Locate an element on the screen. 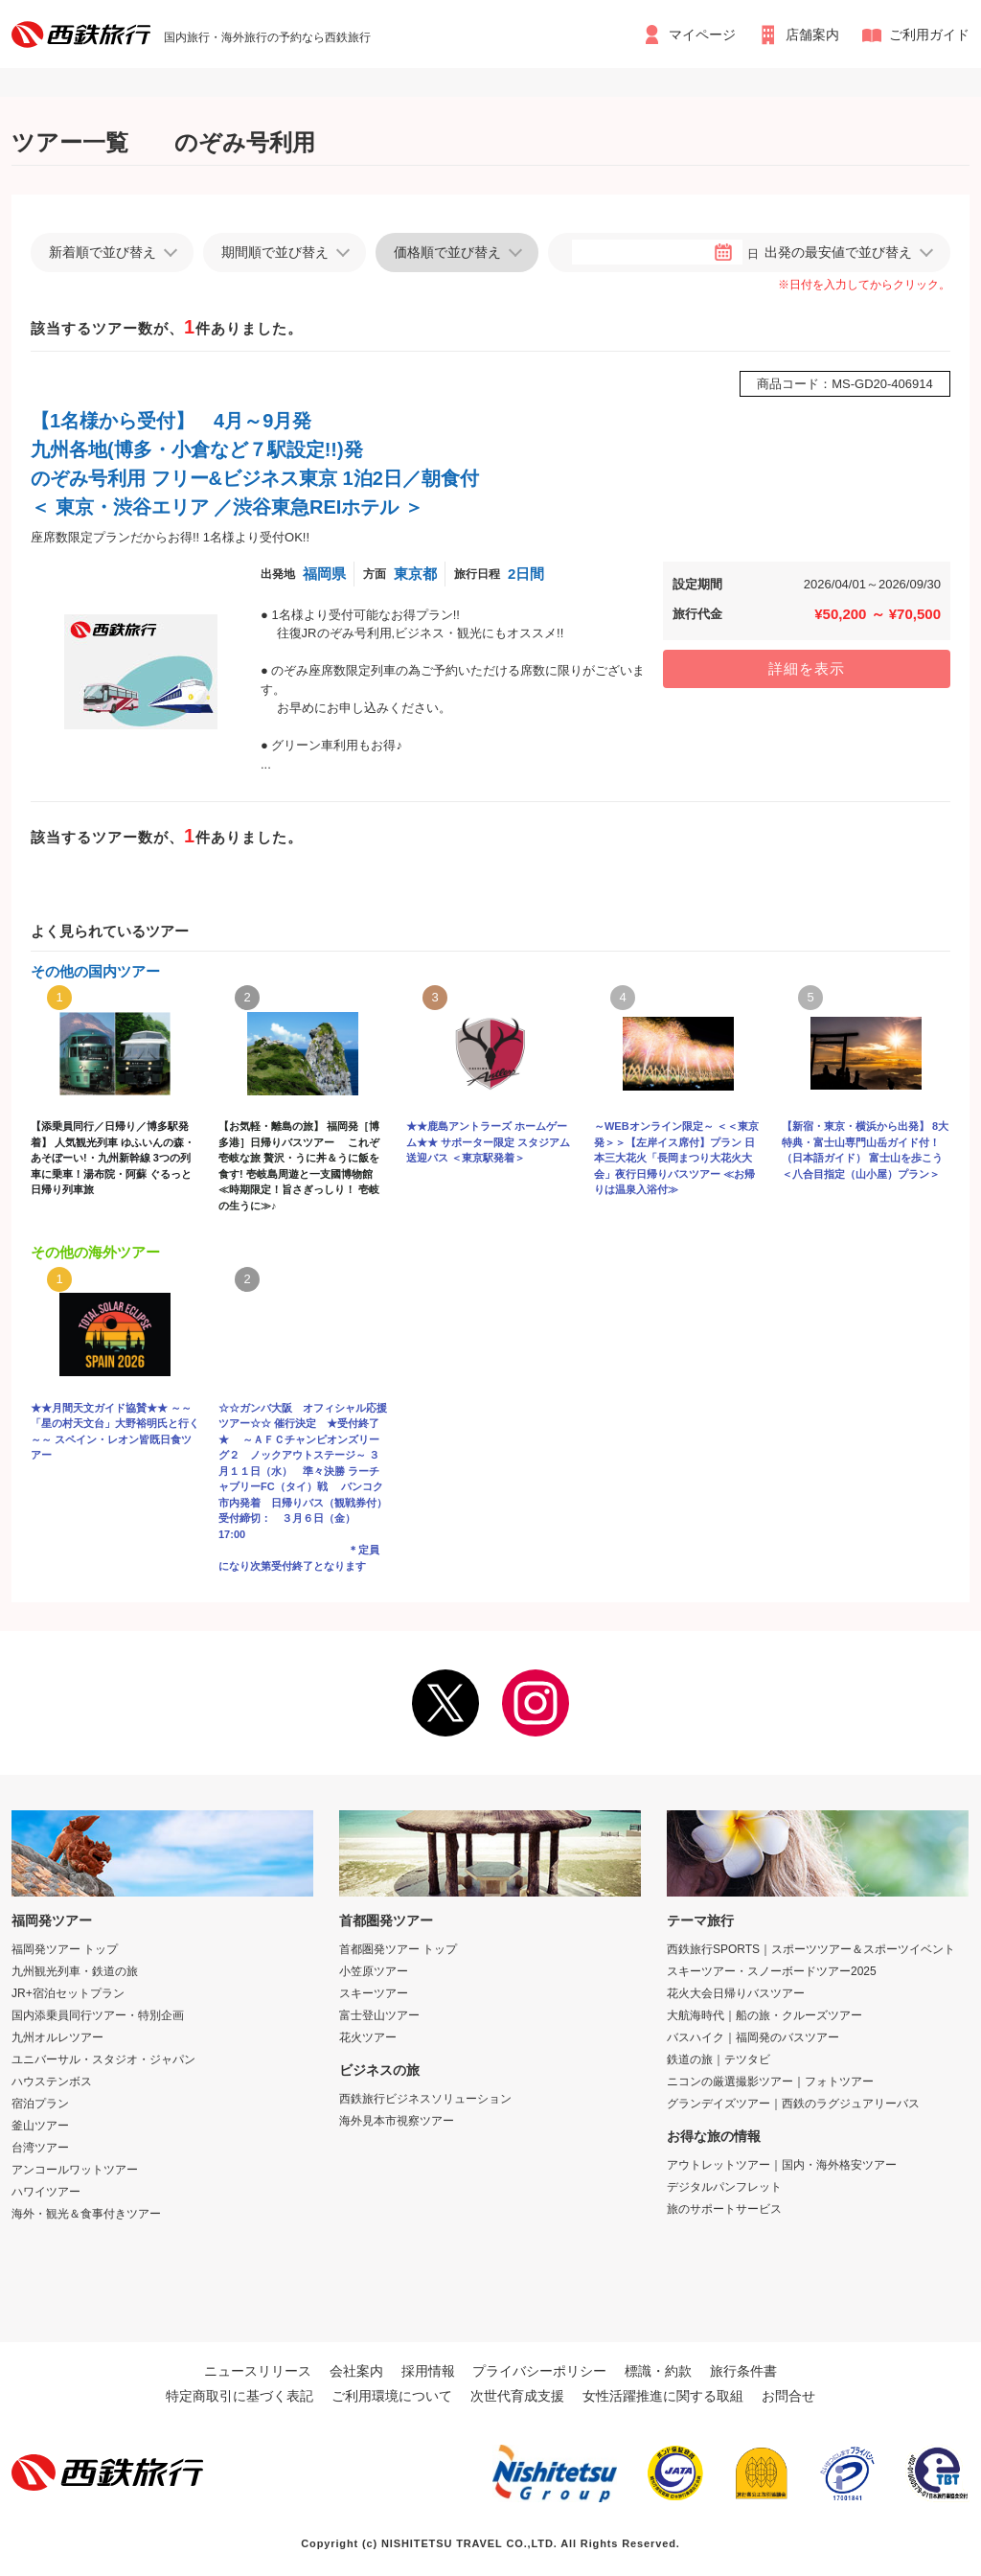  ハウステンボス is located at coordinates (51, 2081).